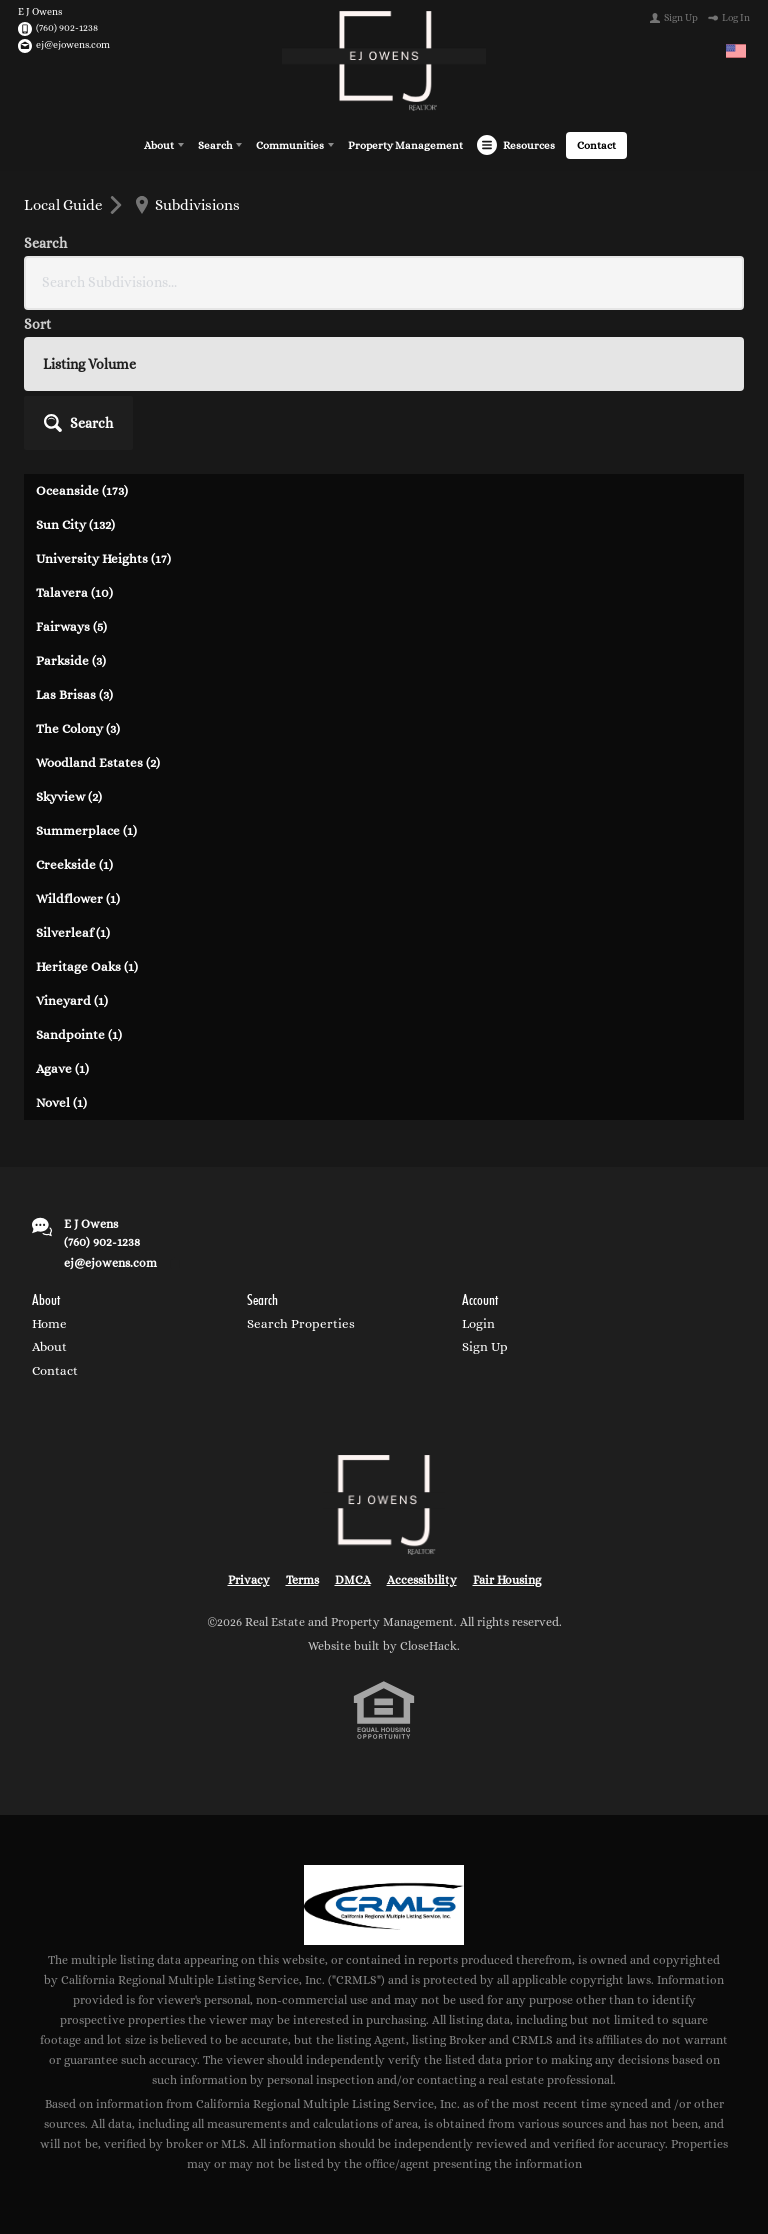  What do you see at coordinates (71, 515) in the screenshot?
I see `Parkside (3)` at bounding box center [71, 515].